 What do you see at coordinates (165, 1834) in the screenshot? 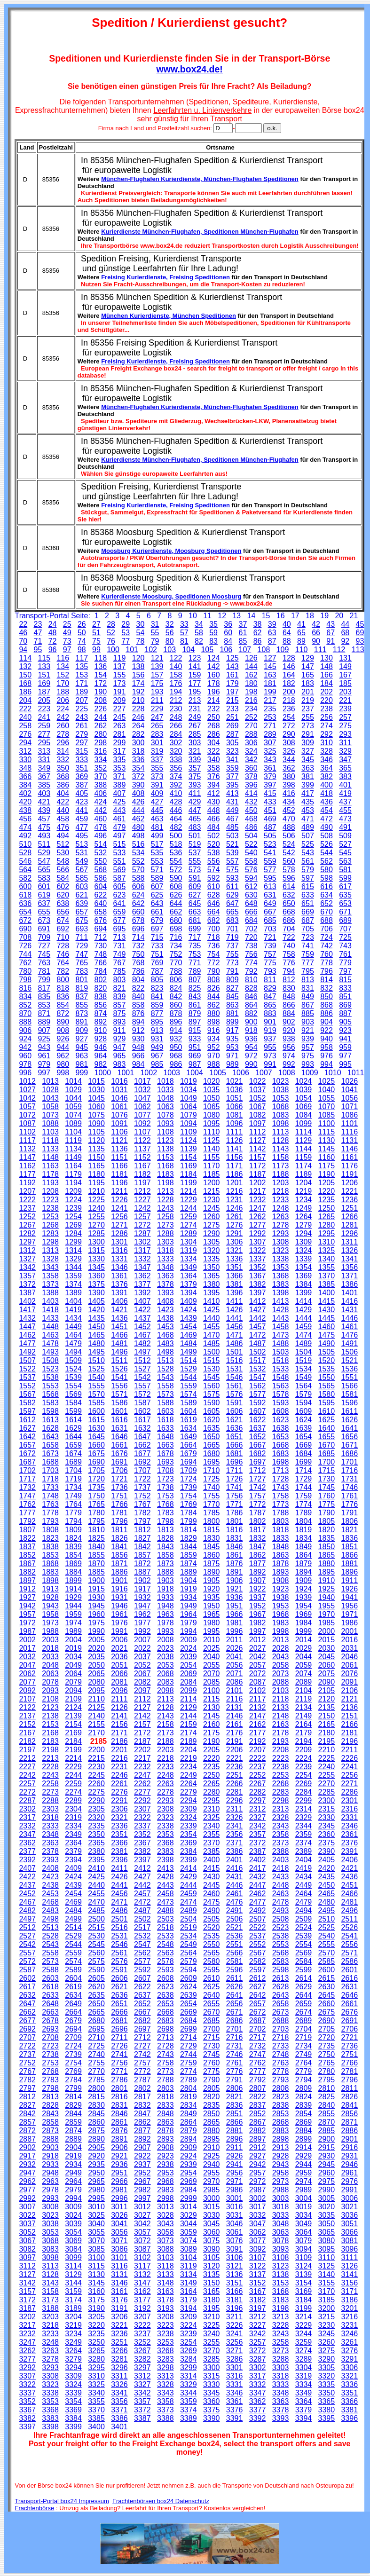
I see `2353` at bounding box center [165, 1834].